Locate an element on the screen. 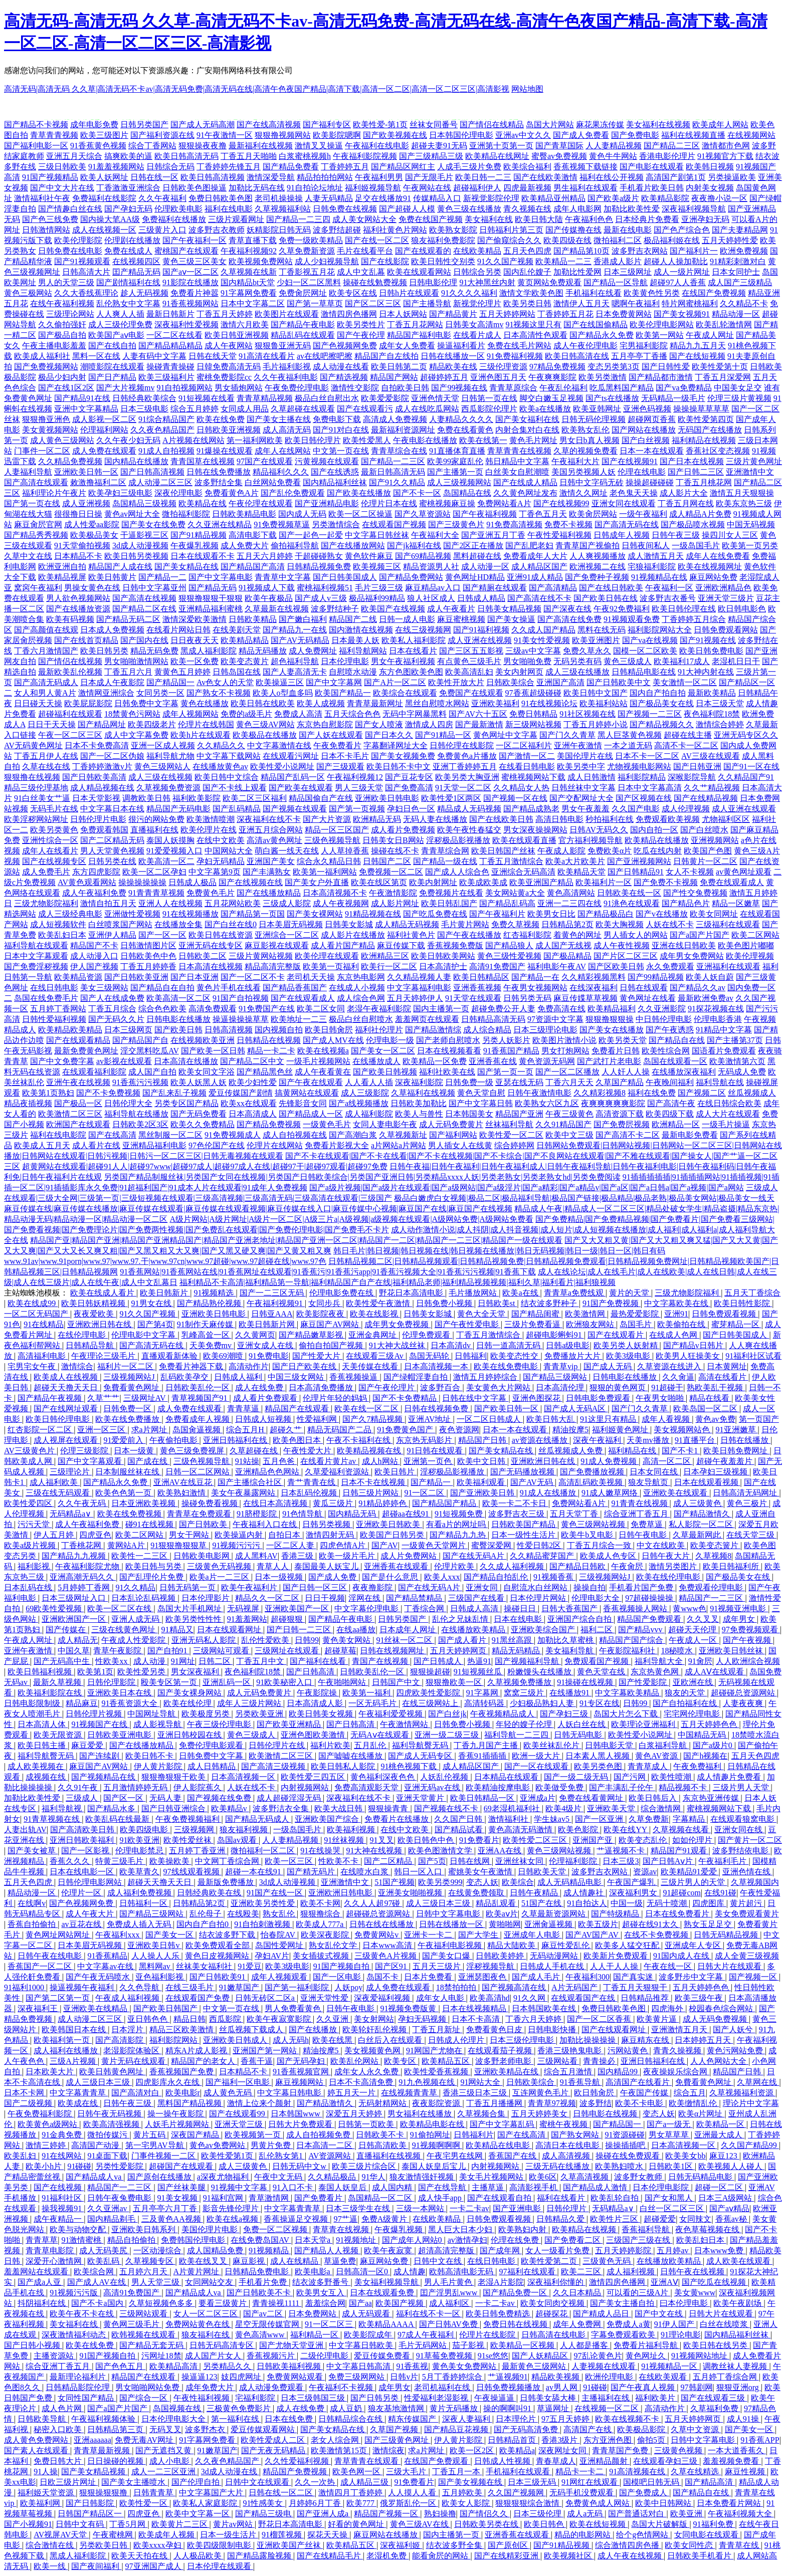  天美传媒在线看 is located at coordinates (371, 1366).